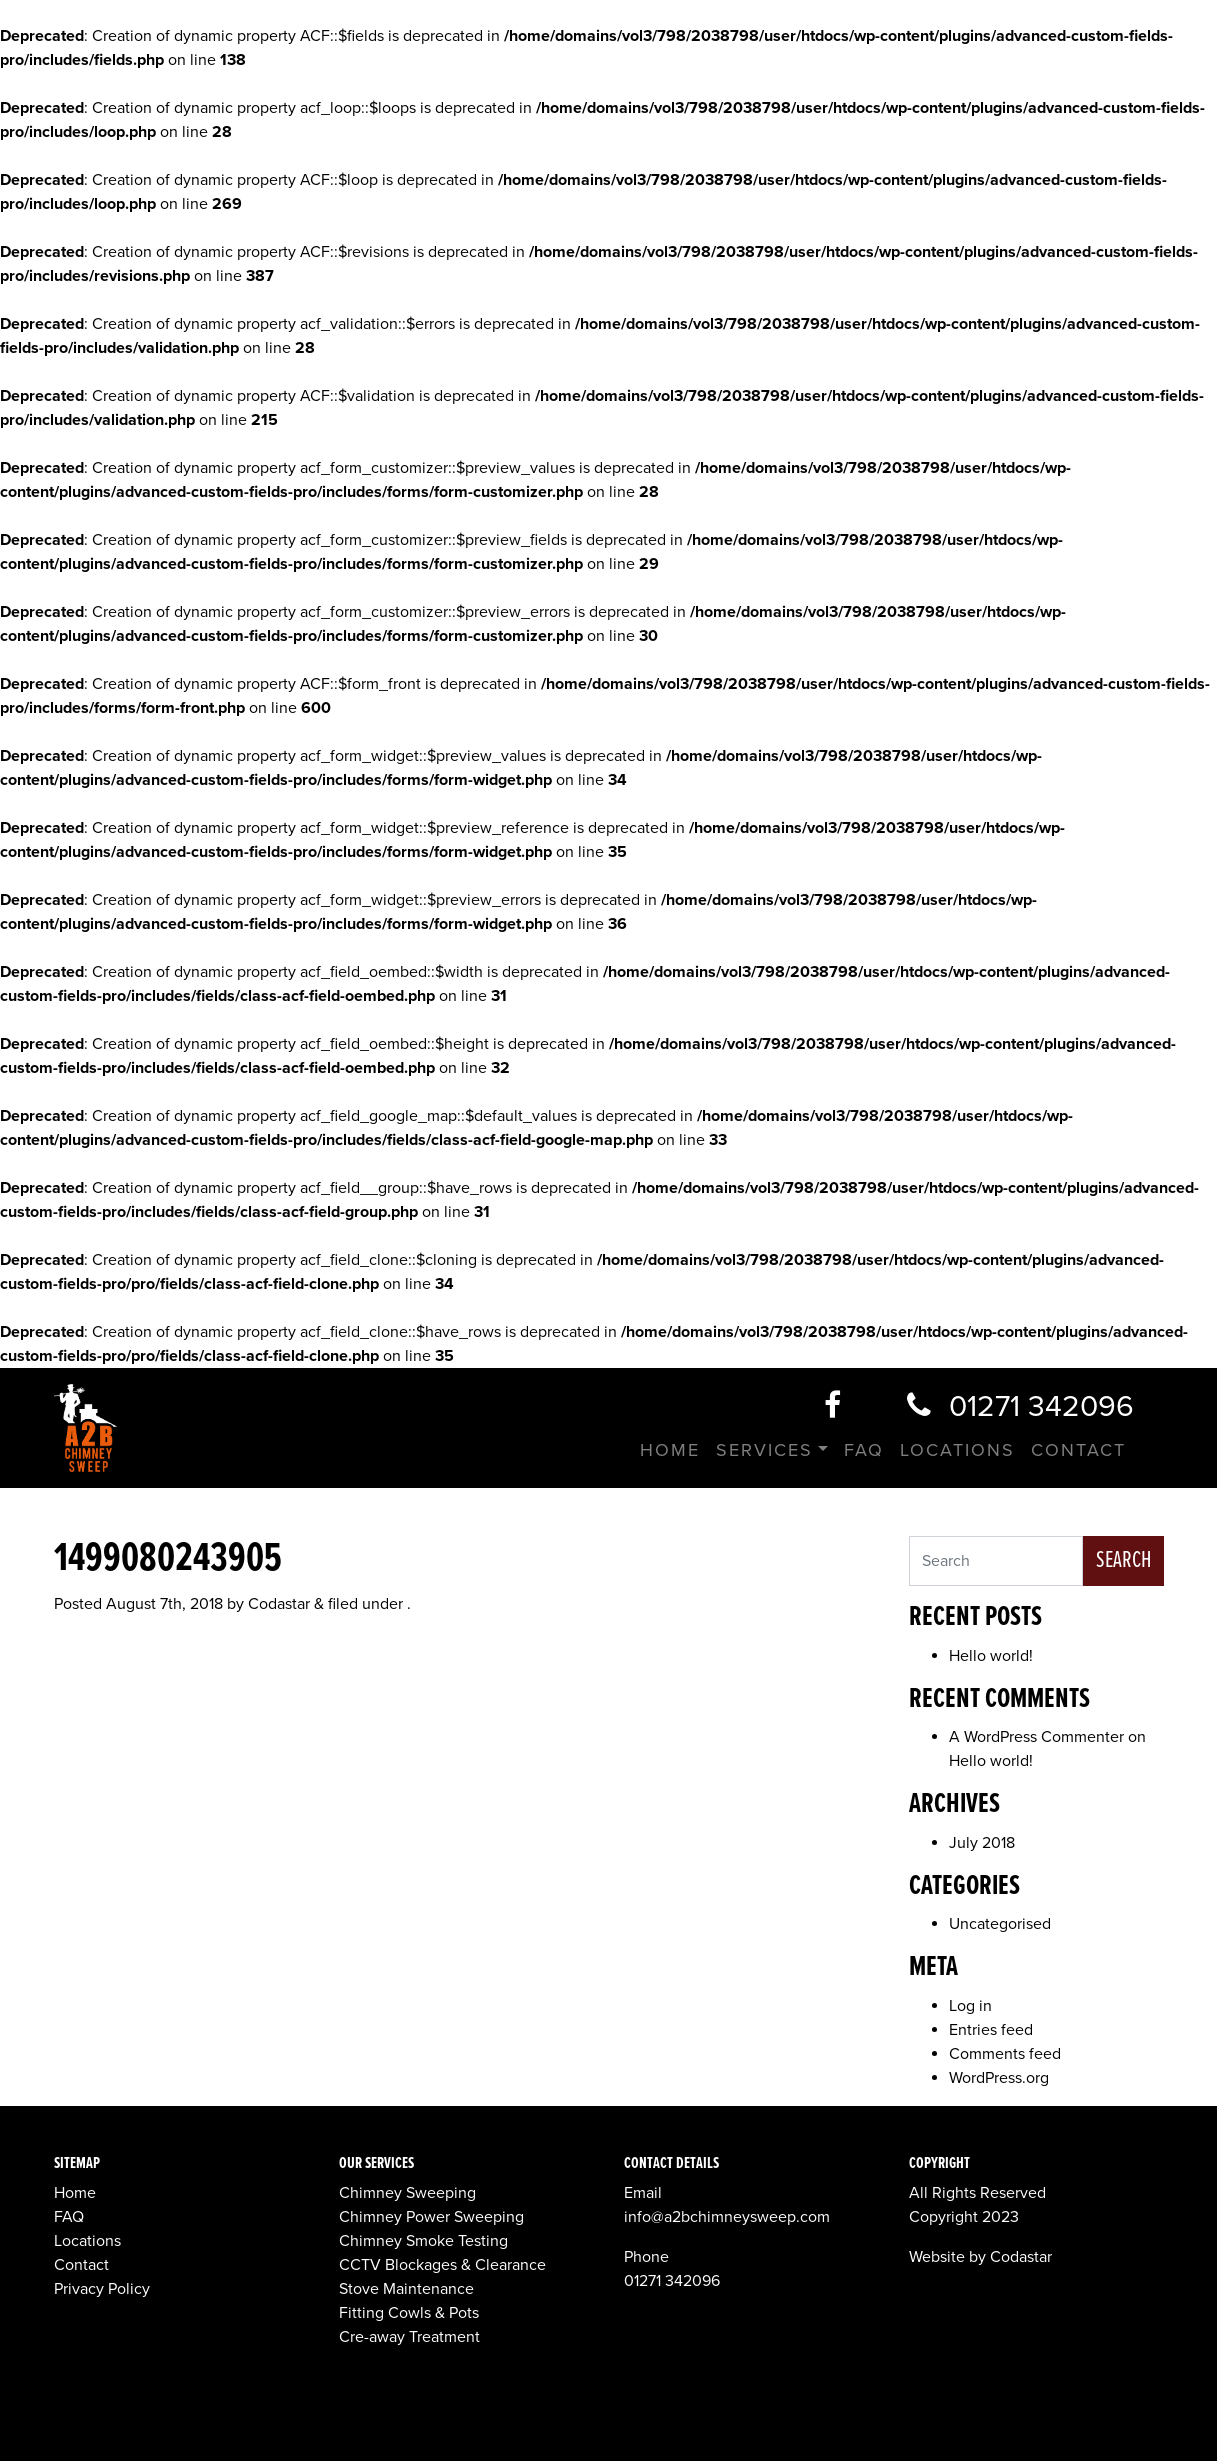  Describe the element at coordinates (407, 2193) in the screenshot. I see `Chimney Sweeping` at that location.